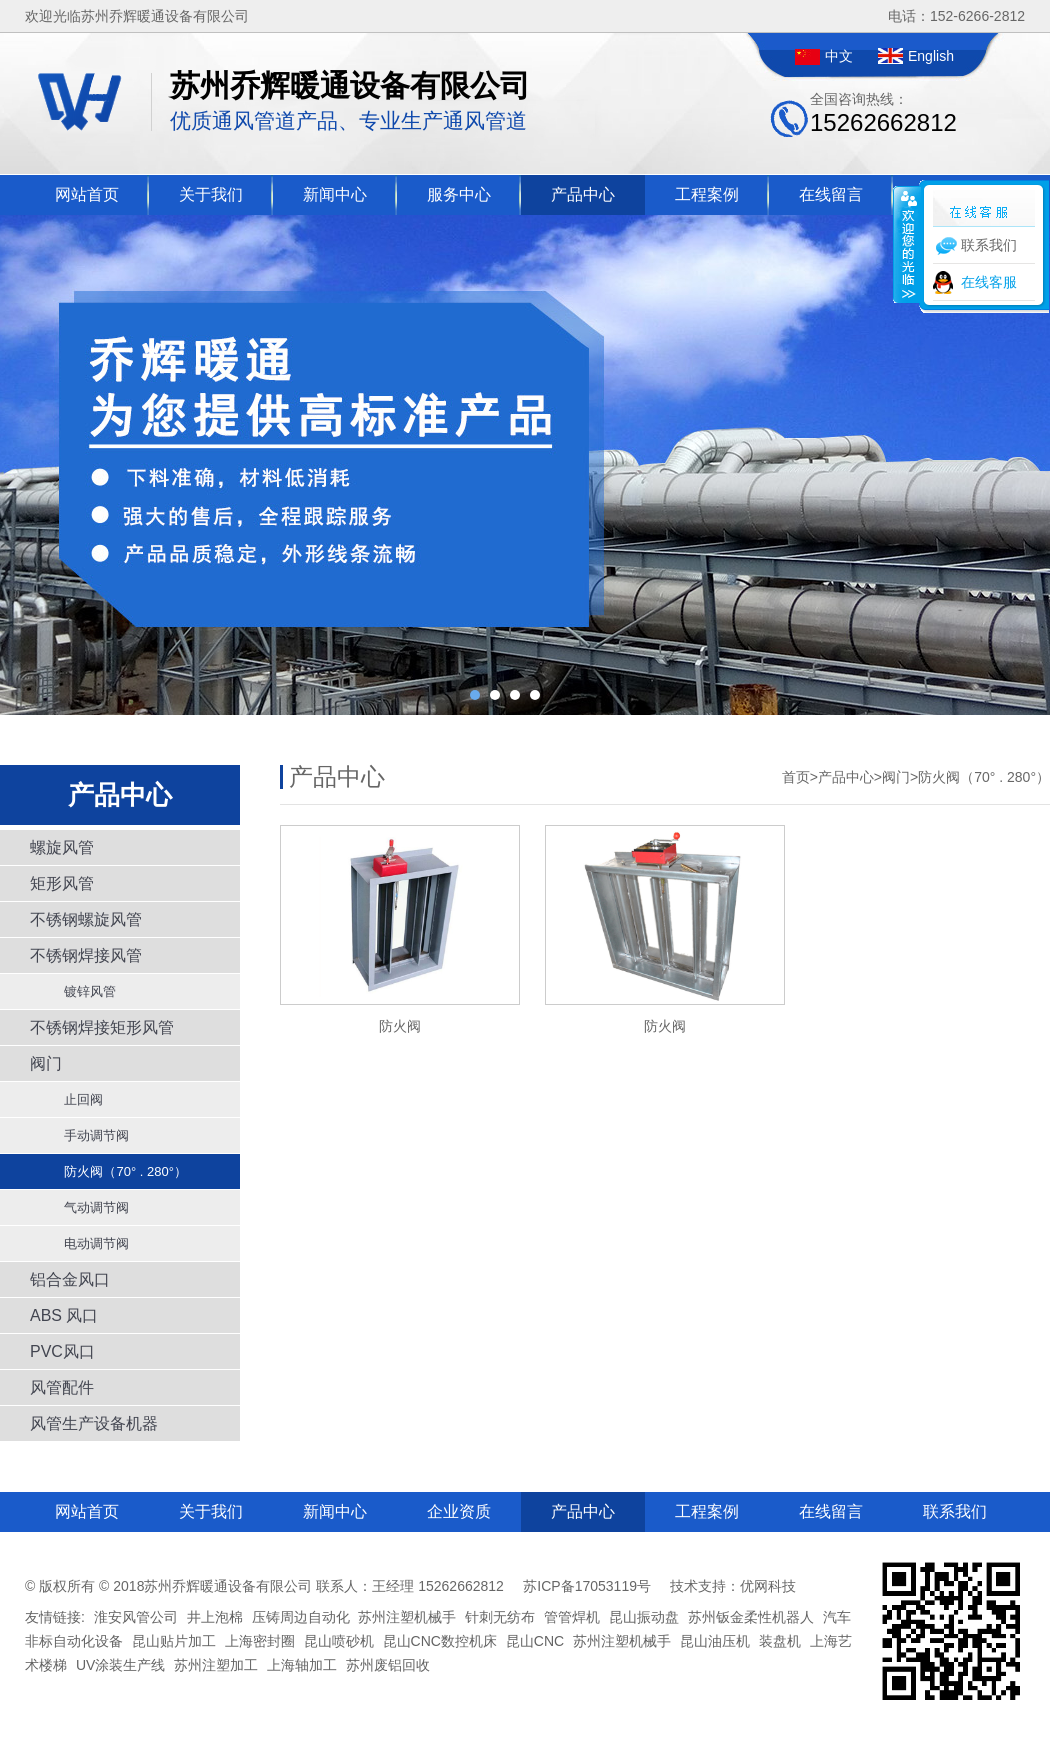 The height and width of the screenshot is (1740, 1050). I want to click on 不锈钢螺旋风管, so click(86, 919).